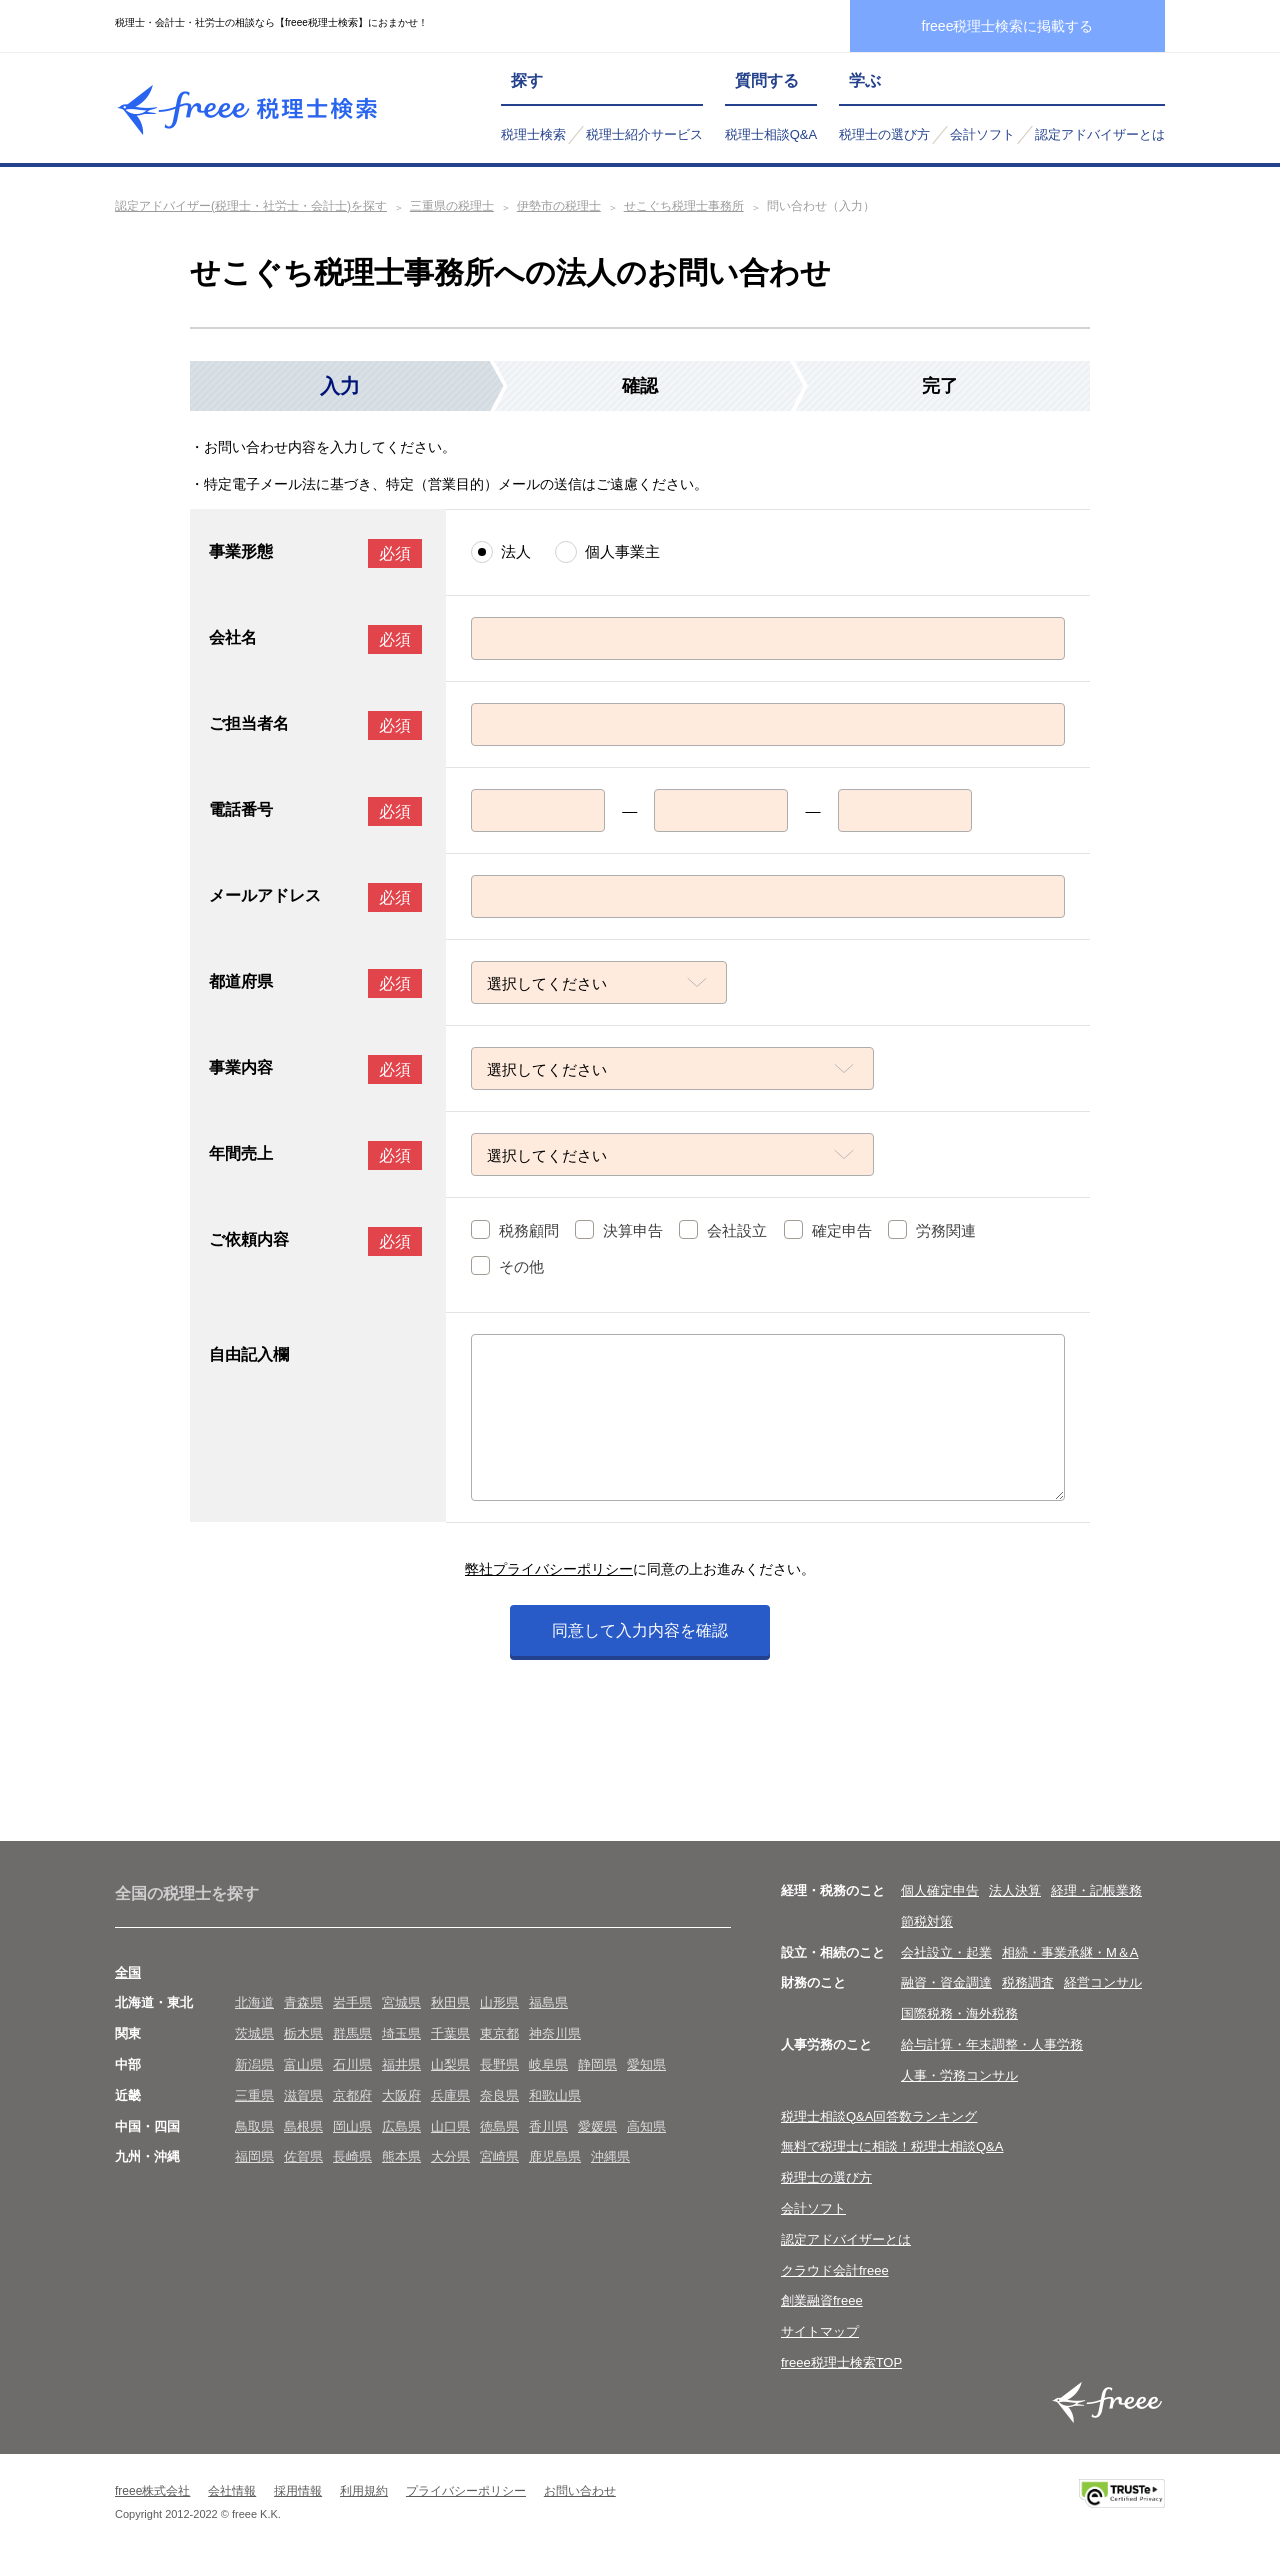 Image resolution: width=1280 pixels, height=2564 pixels. Describe the element at coordinates (820, 2331) in the screenshot. I see `サイトマップ` at that location.